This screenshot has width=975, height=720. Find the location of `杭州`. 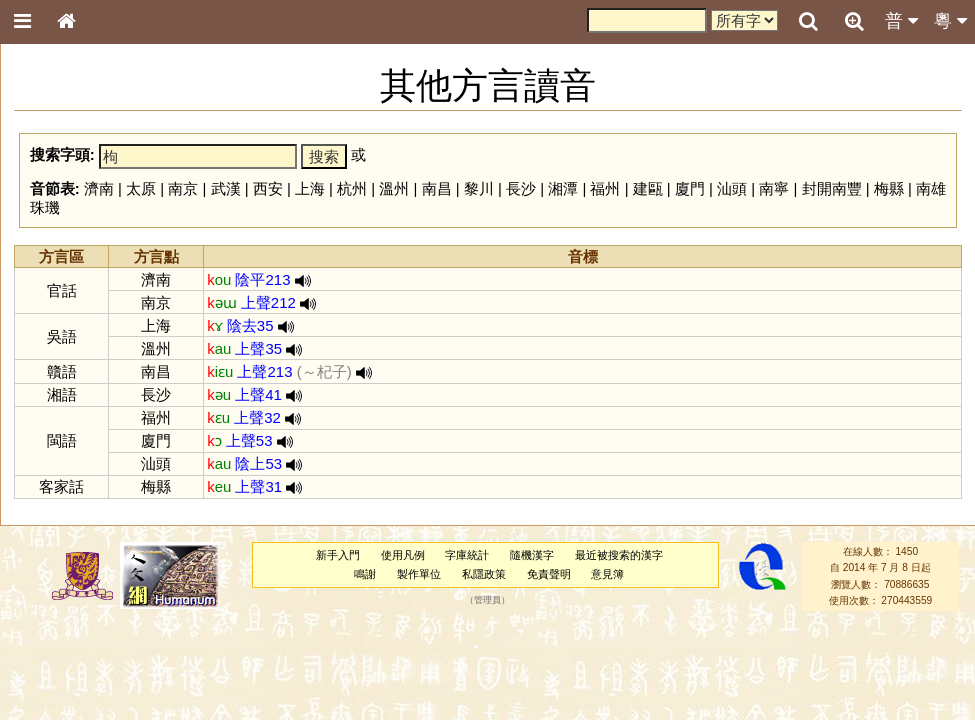

杭州 is located at coordinates (352, 188).